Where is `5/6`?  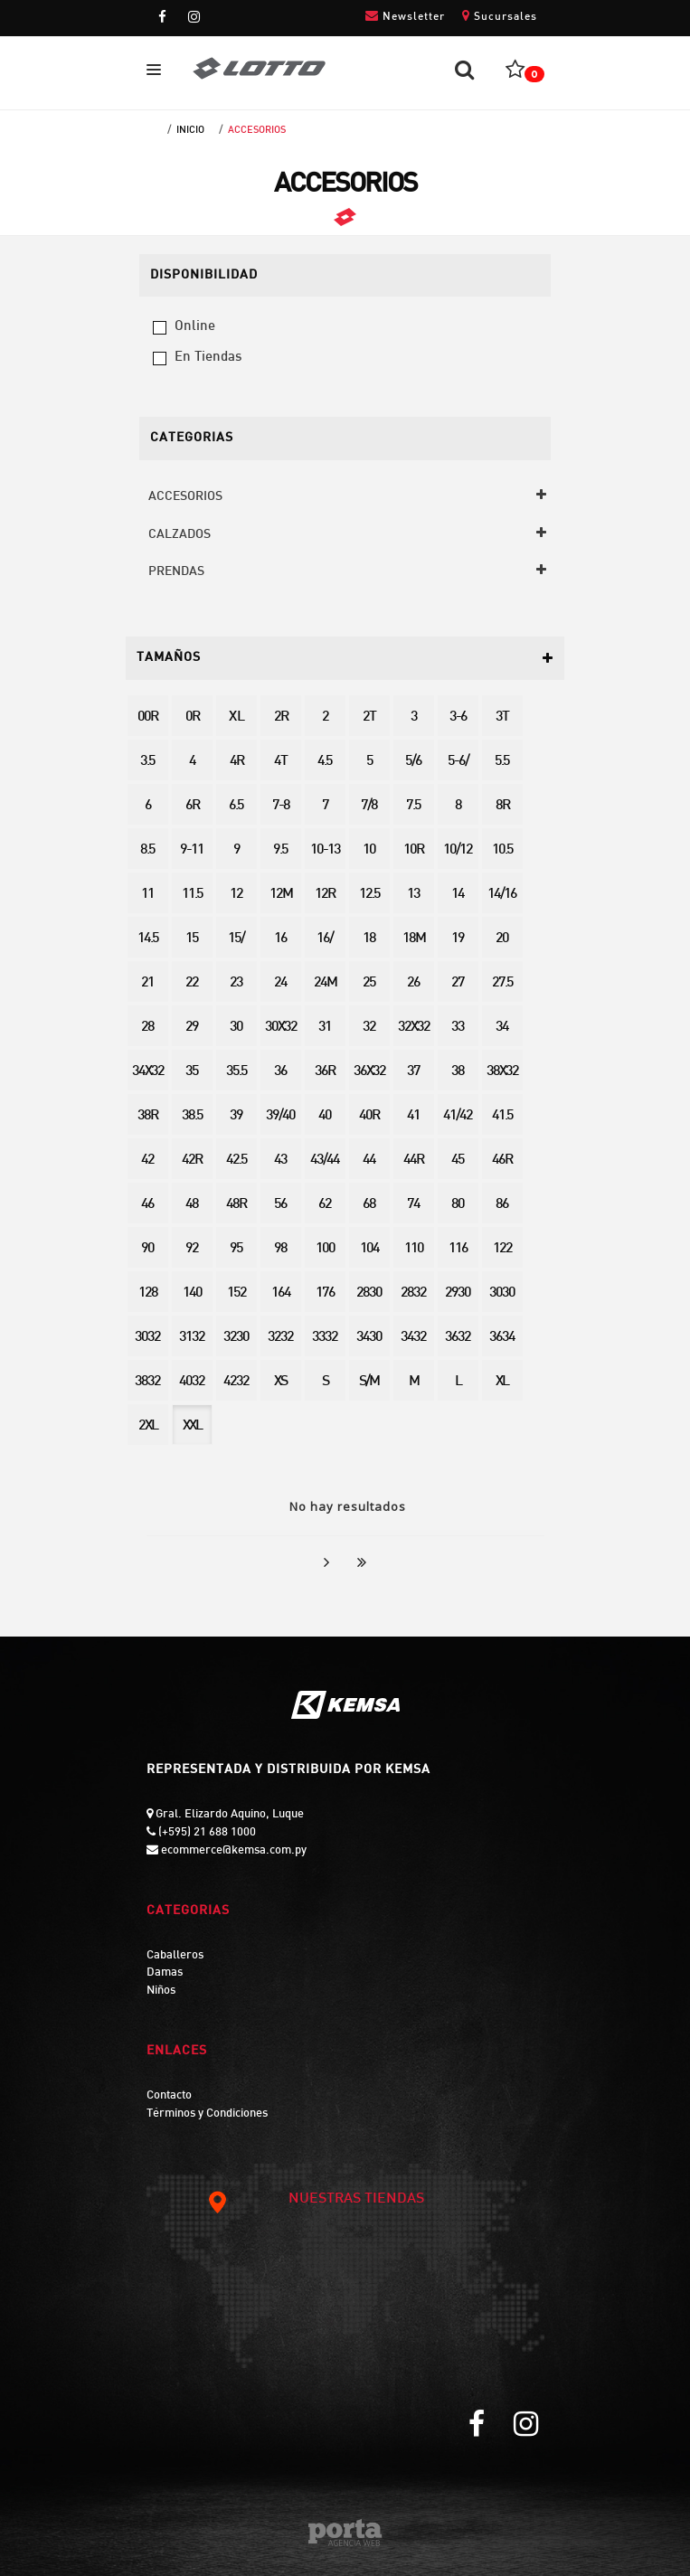
5/6 is located at coordinates (413, 762).